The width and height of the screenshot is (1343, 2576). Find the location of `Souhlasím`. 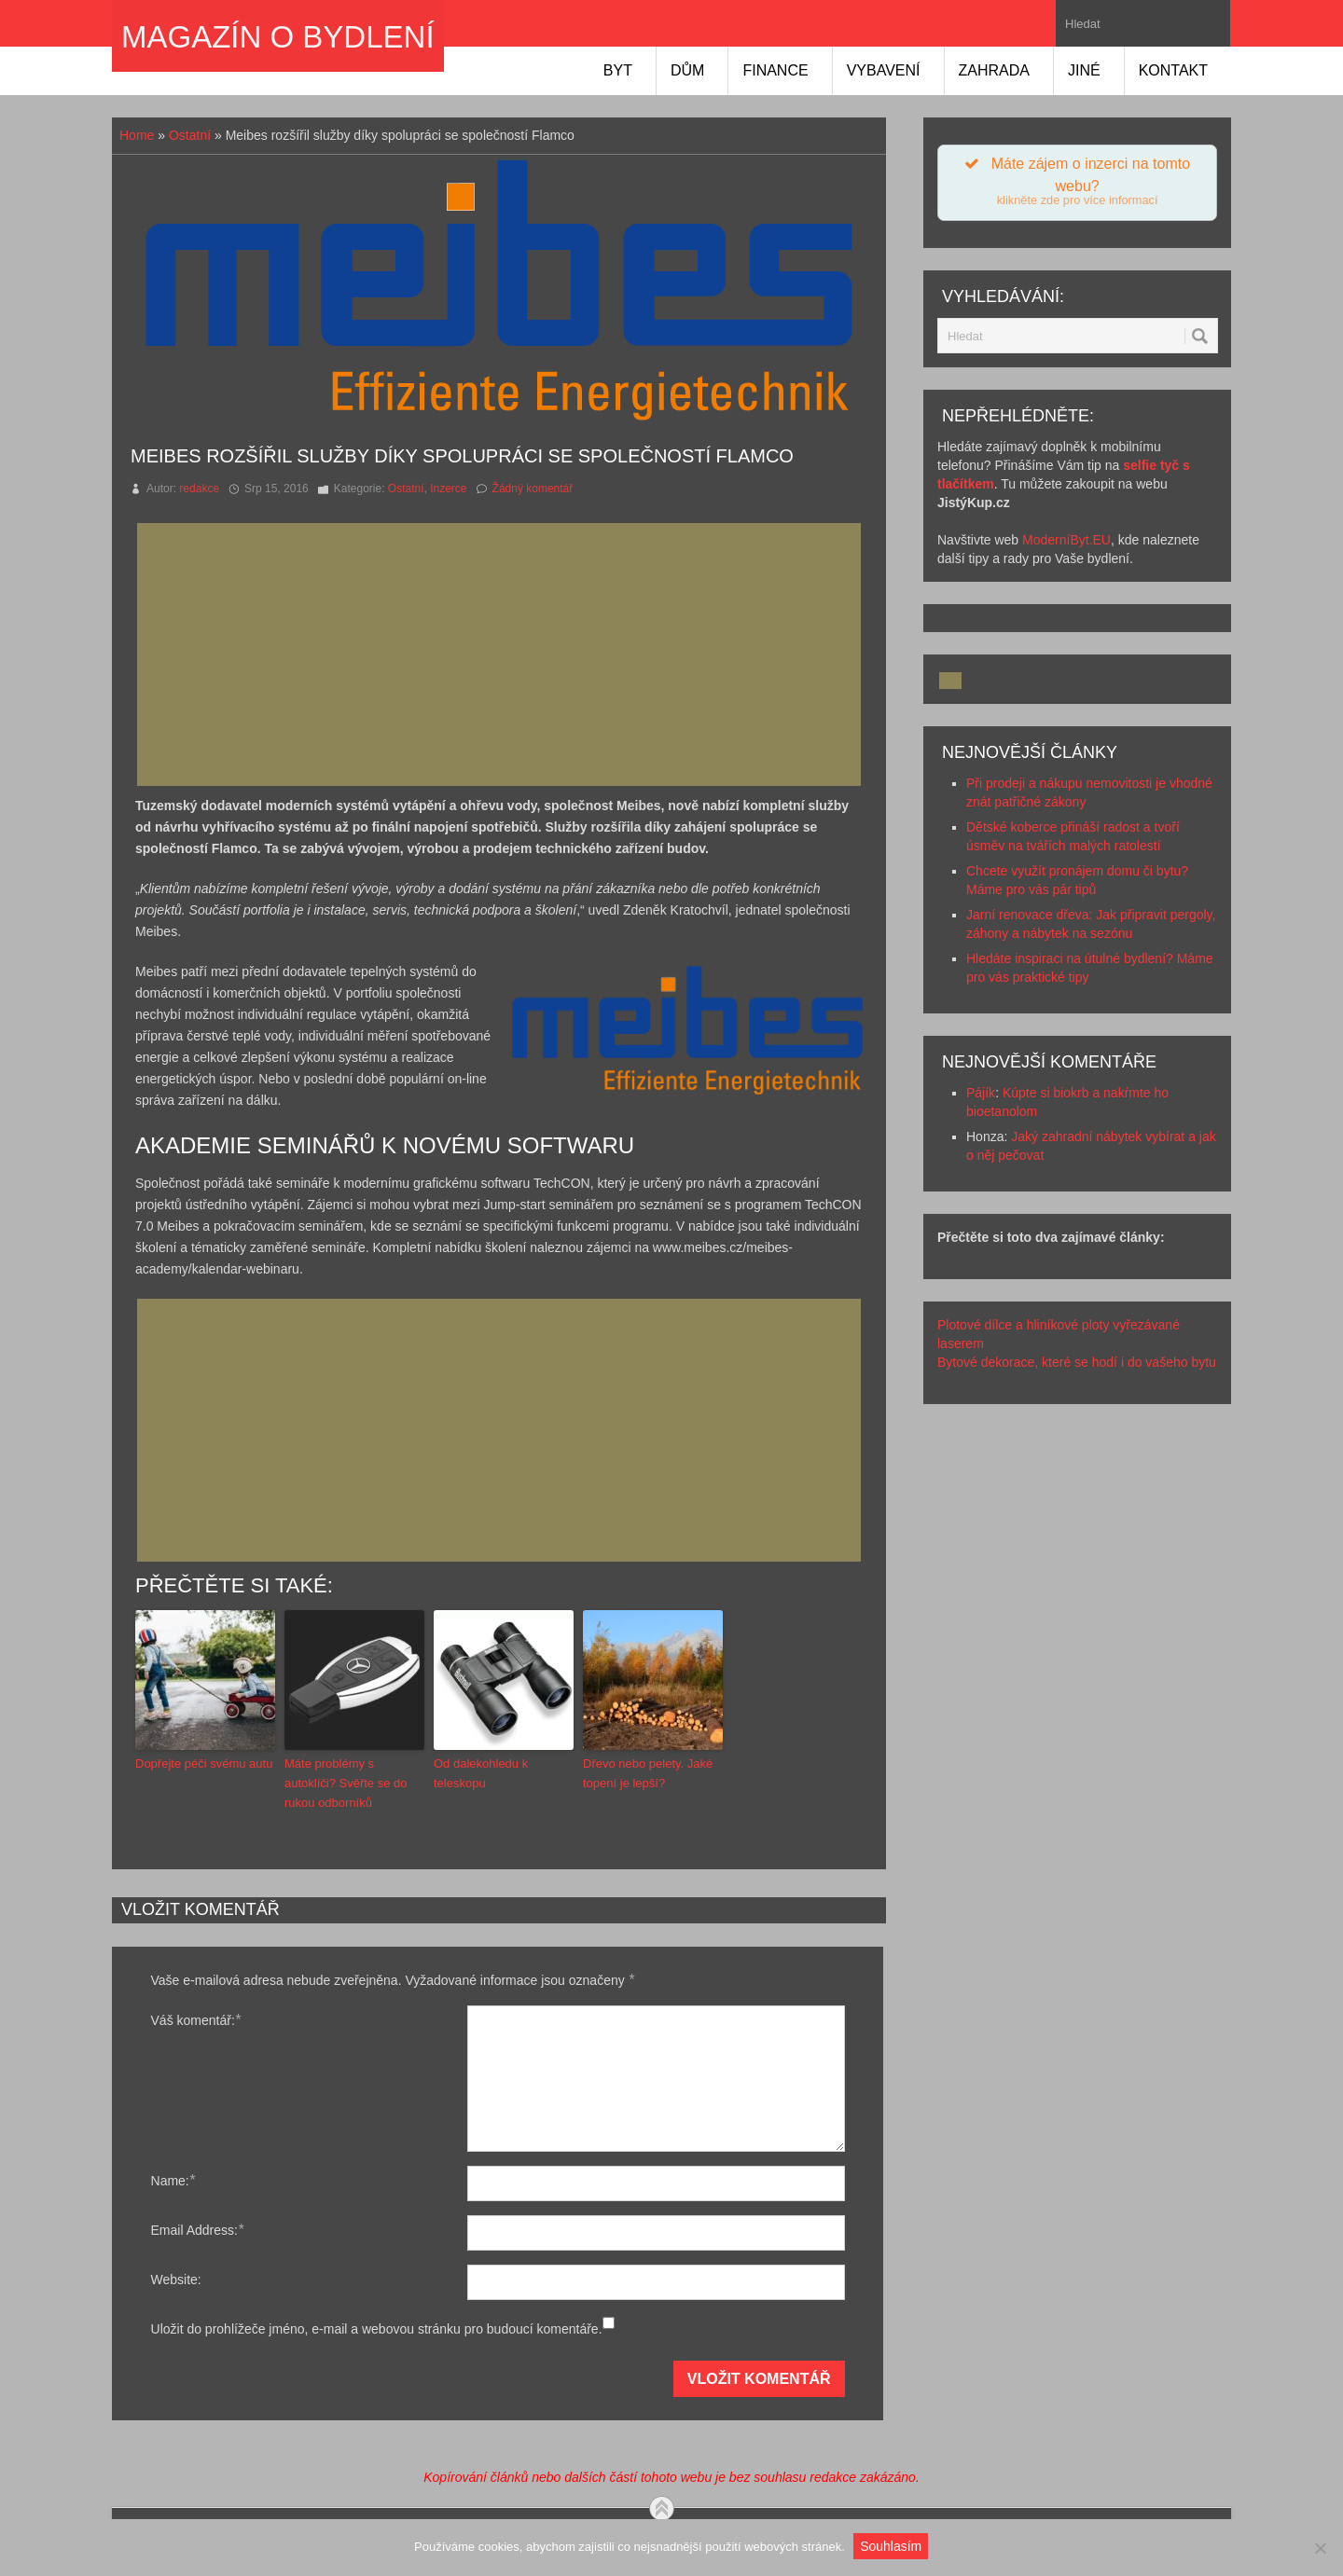

Souhlasím is located at coordinates (891, 2546).